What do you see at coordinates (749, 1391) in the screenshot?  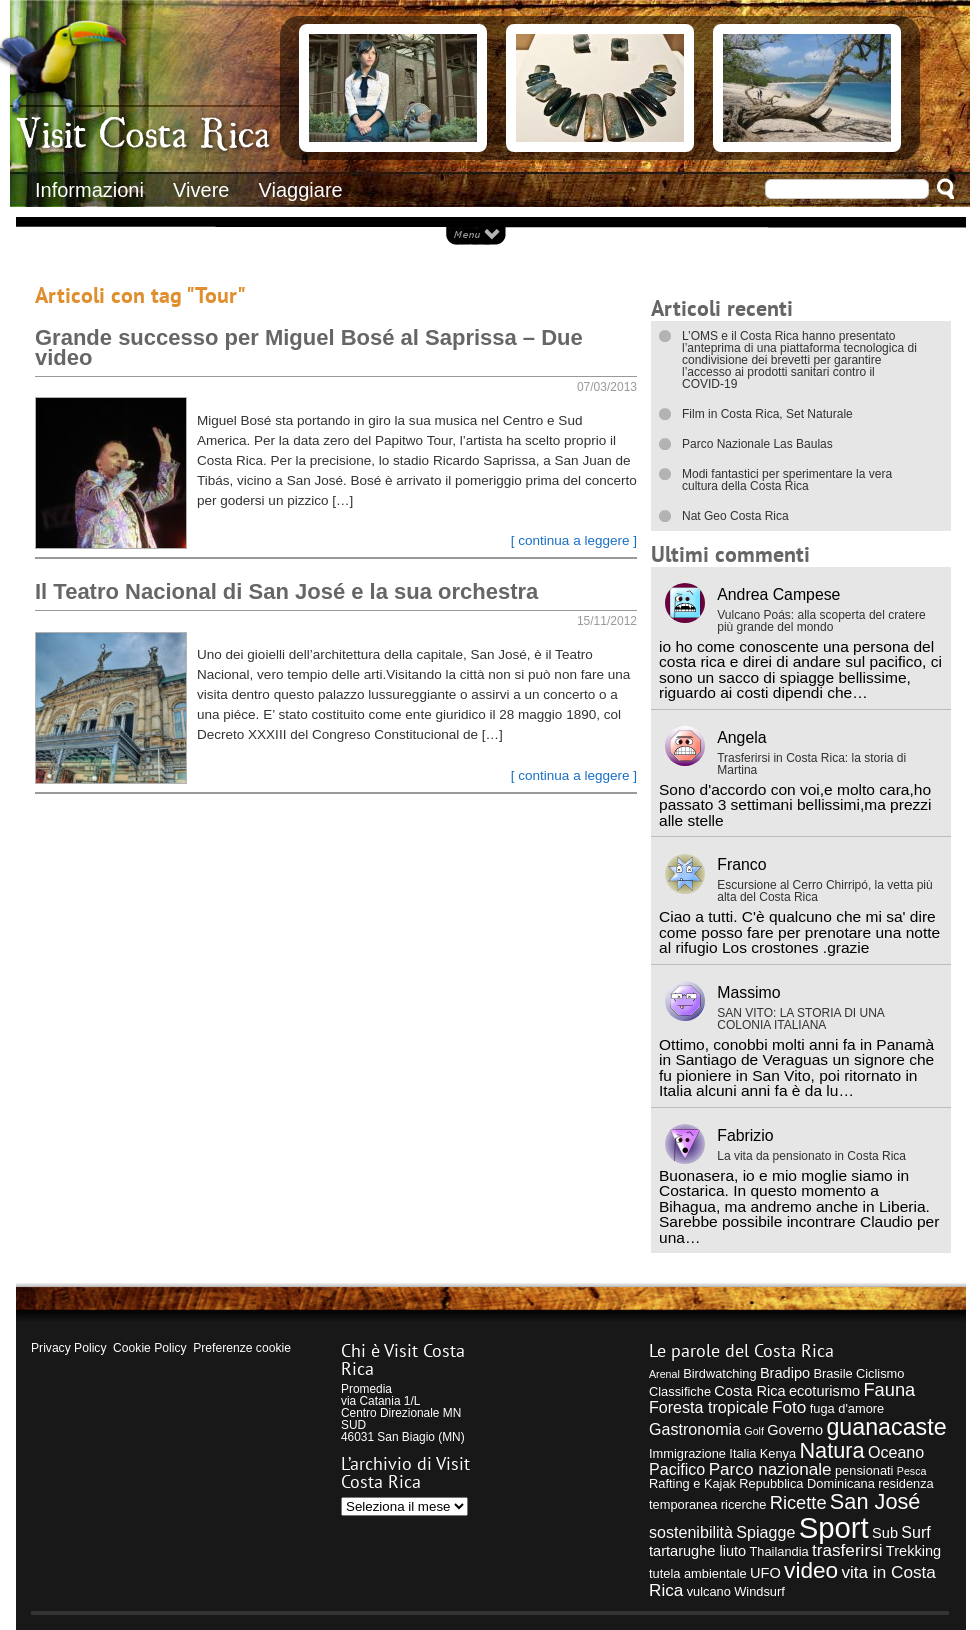 I see `Costa Rica [Costa Rica (5 elementi)]` at bounding box center [749, 1391].